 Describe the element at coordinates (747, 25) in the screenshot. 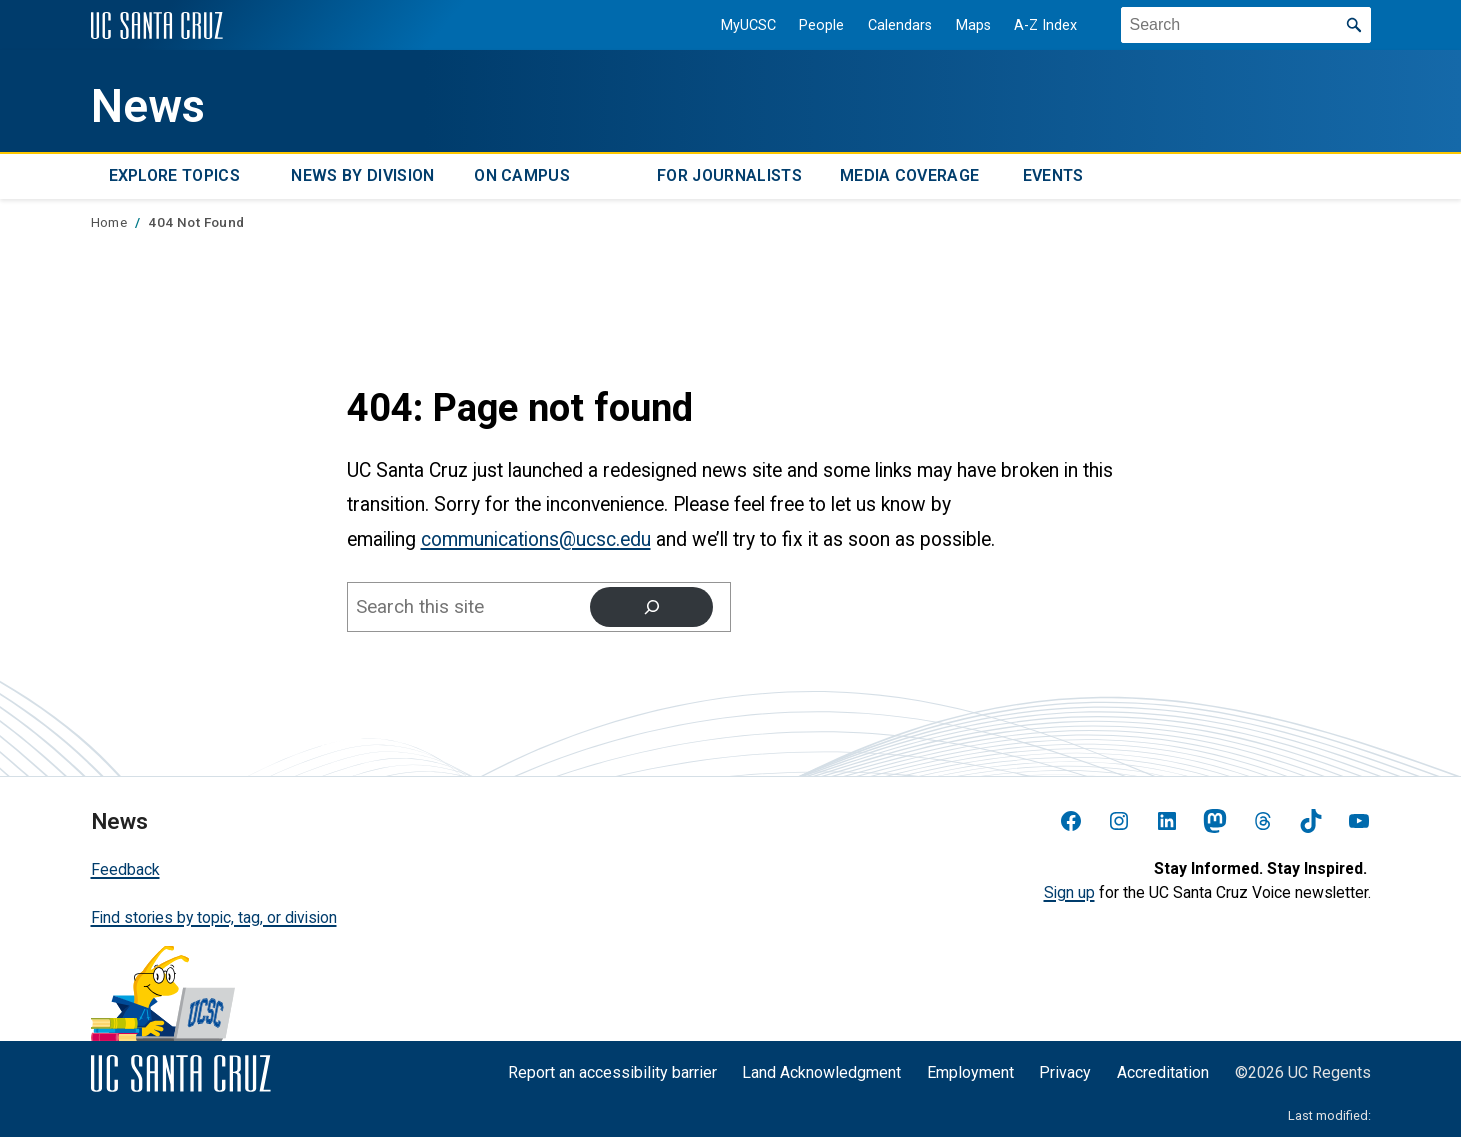

I see `MyUCSC` at that location.